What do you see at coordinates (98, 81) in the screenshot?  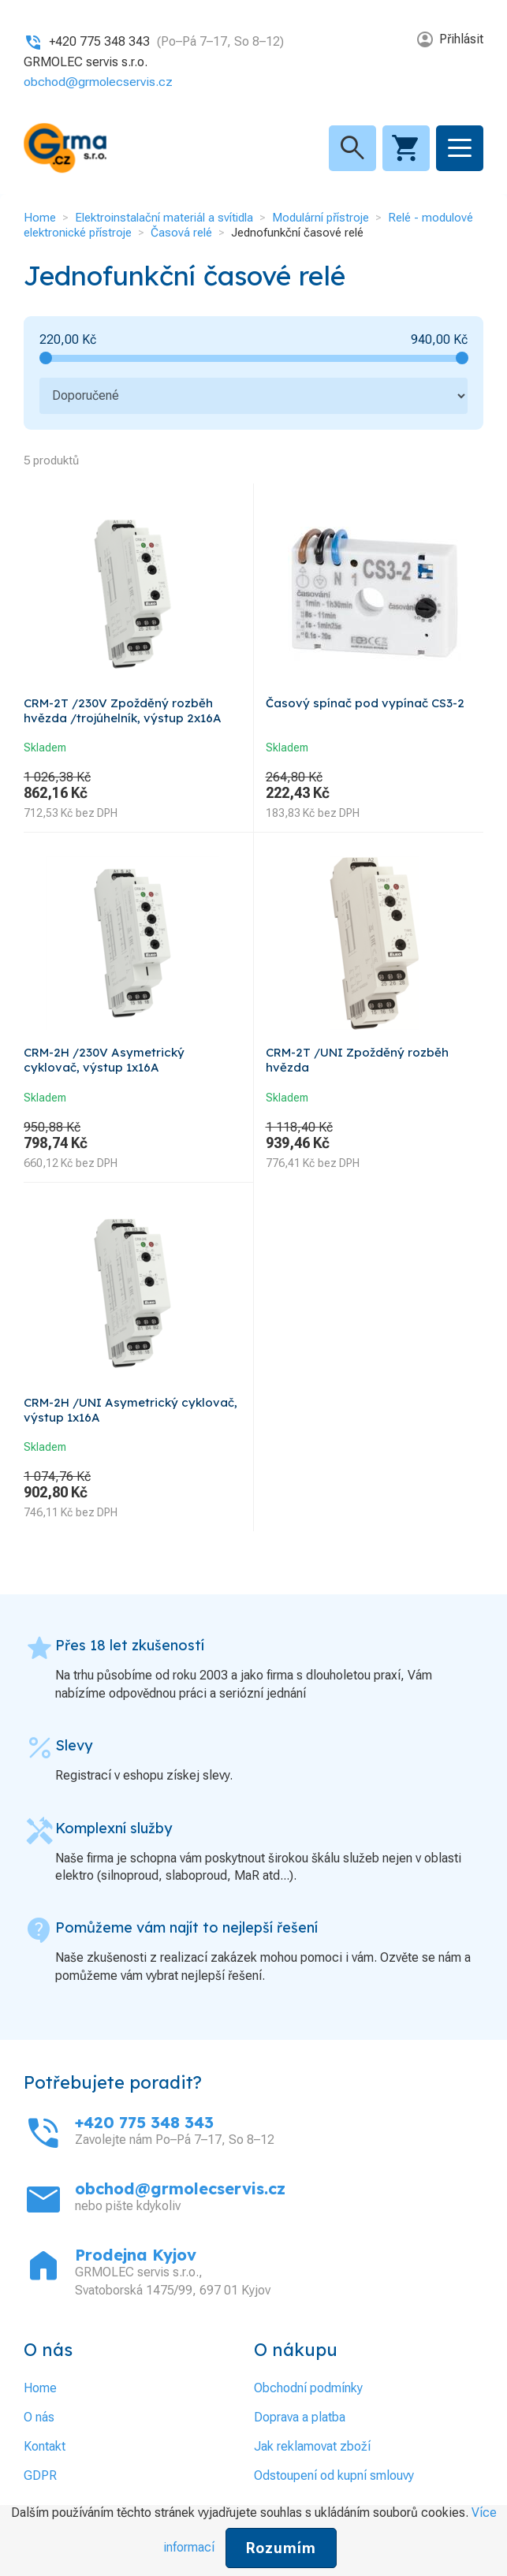 I see `obchod@grmolecservis.cz` at bounding box center [98, 81].